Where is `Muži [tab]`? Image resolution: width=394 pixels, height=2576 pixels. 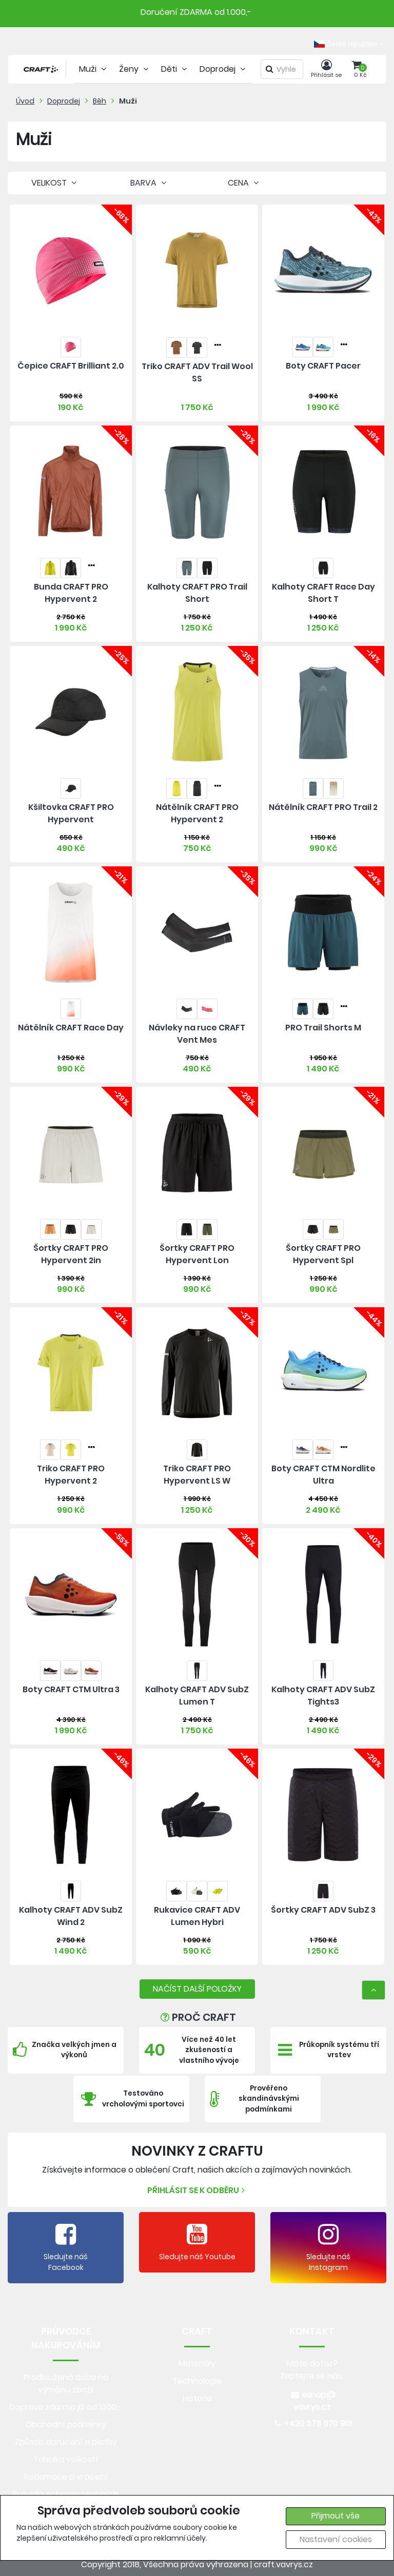 Muži [tab] is located at coordinates (94, 69).